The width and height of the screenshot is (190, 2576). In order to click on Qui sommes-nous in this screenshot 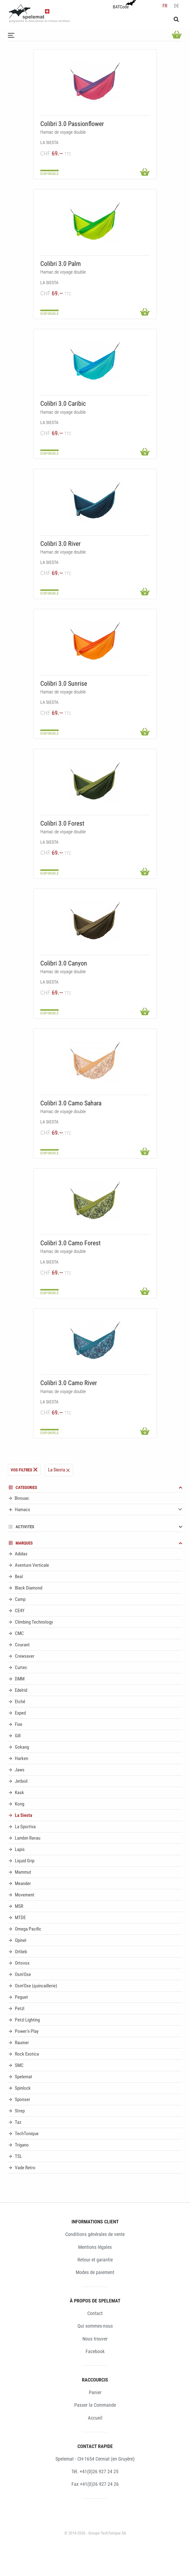, I will do `click(95, 2326)`.